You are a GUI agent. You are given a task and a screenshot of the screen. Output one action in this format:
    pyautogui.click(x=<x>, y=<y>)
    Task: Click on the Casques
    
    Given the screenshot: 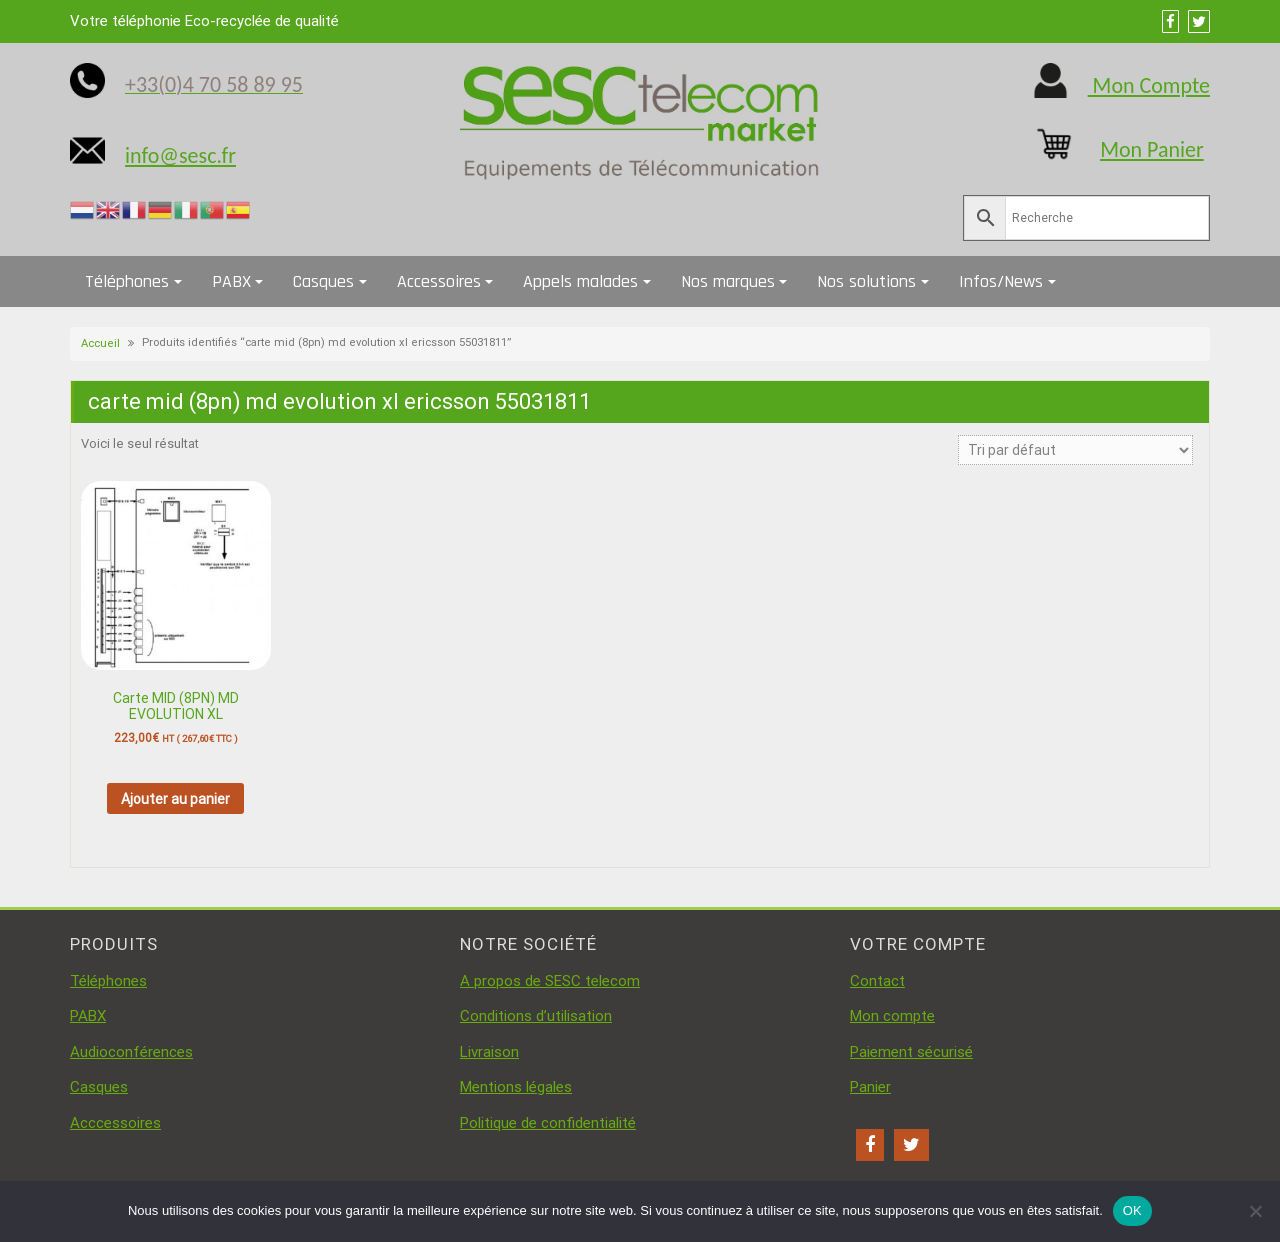 What is the action you would take?
    pyautogui.click(x=323, y=281)
    